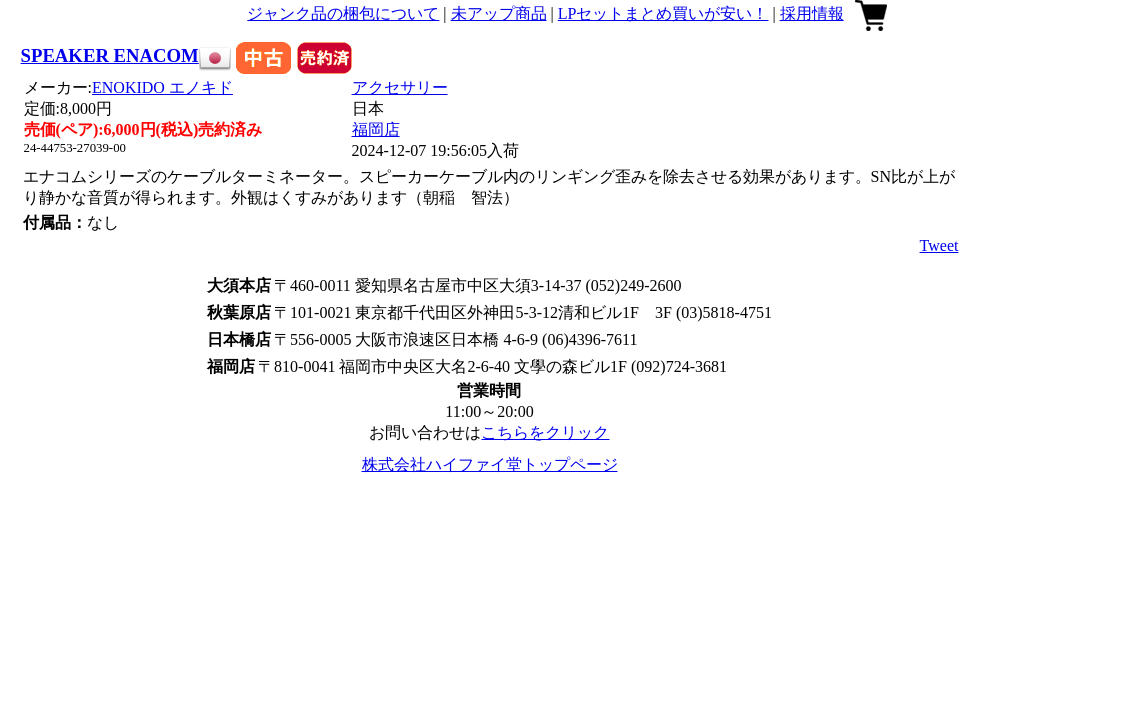 This screenshot has height=720, width=1134. What do you see at coordinates (939, 245) in the screenshot?
I see `Tweet` at bounding box center [939, 245].